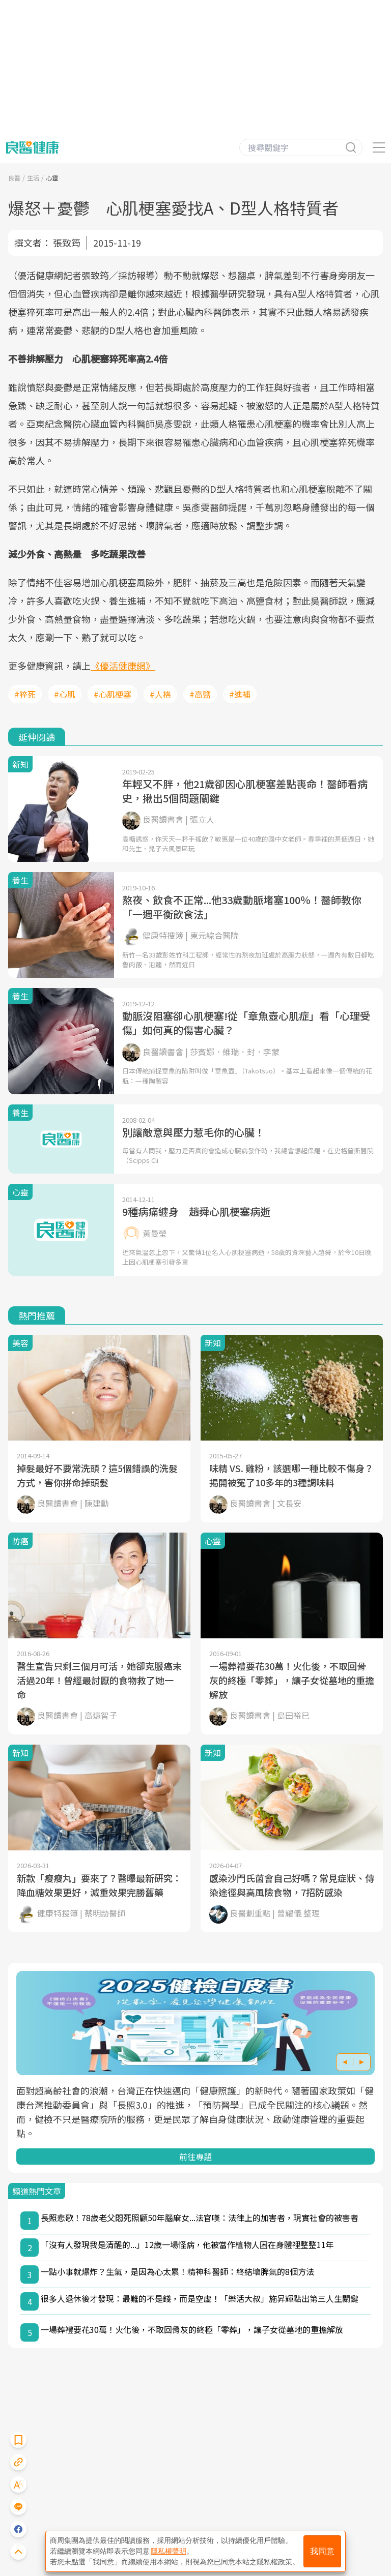  I want to click on #心肌, so click(64, 694).